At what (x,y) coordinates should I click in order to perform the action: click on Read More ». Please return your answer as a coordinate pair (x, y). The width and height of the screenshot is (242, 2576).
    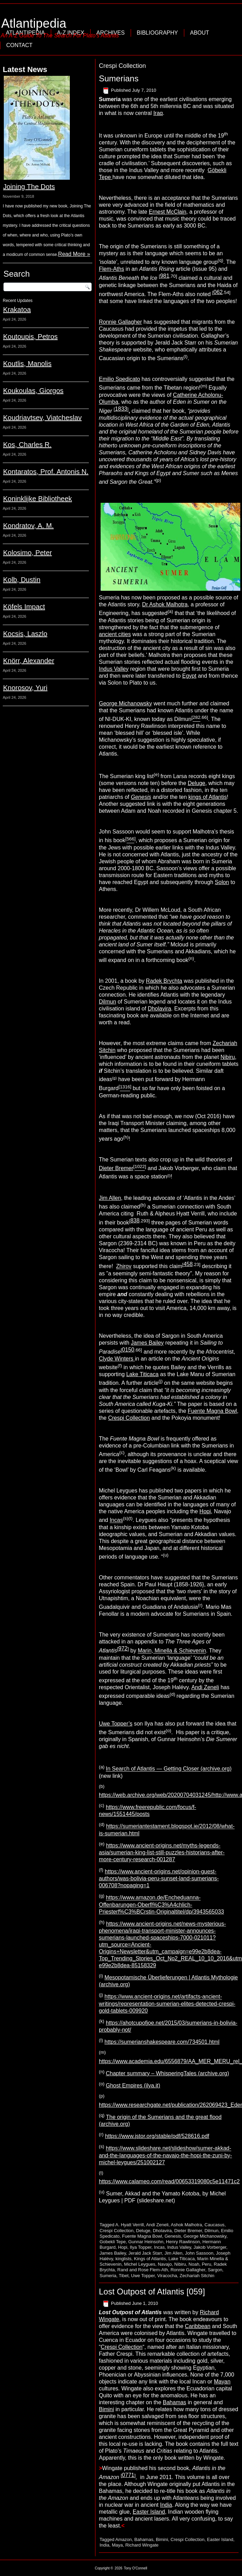
    Looking at the image, I should click on (74, 254).